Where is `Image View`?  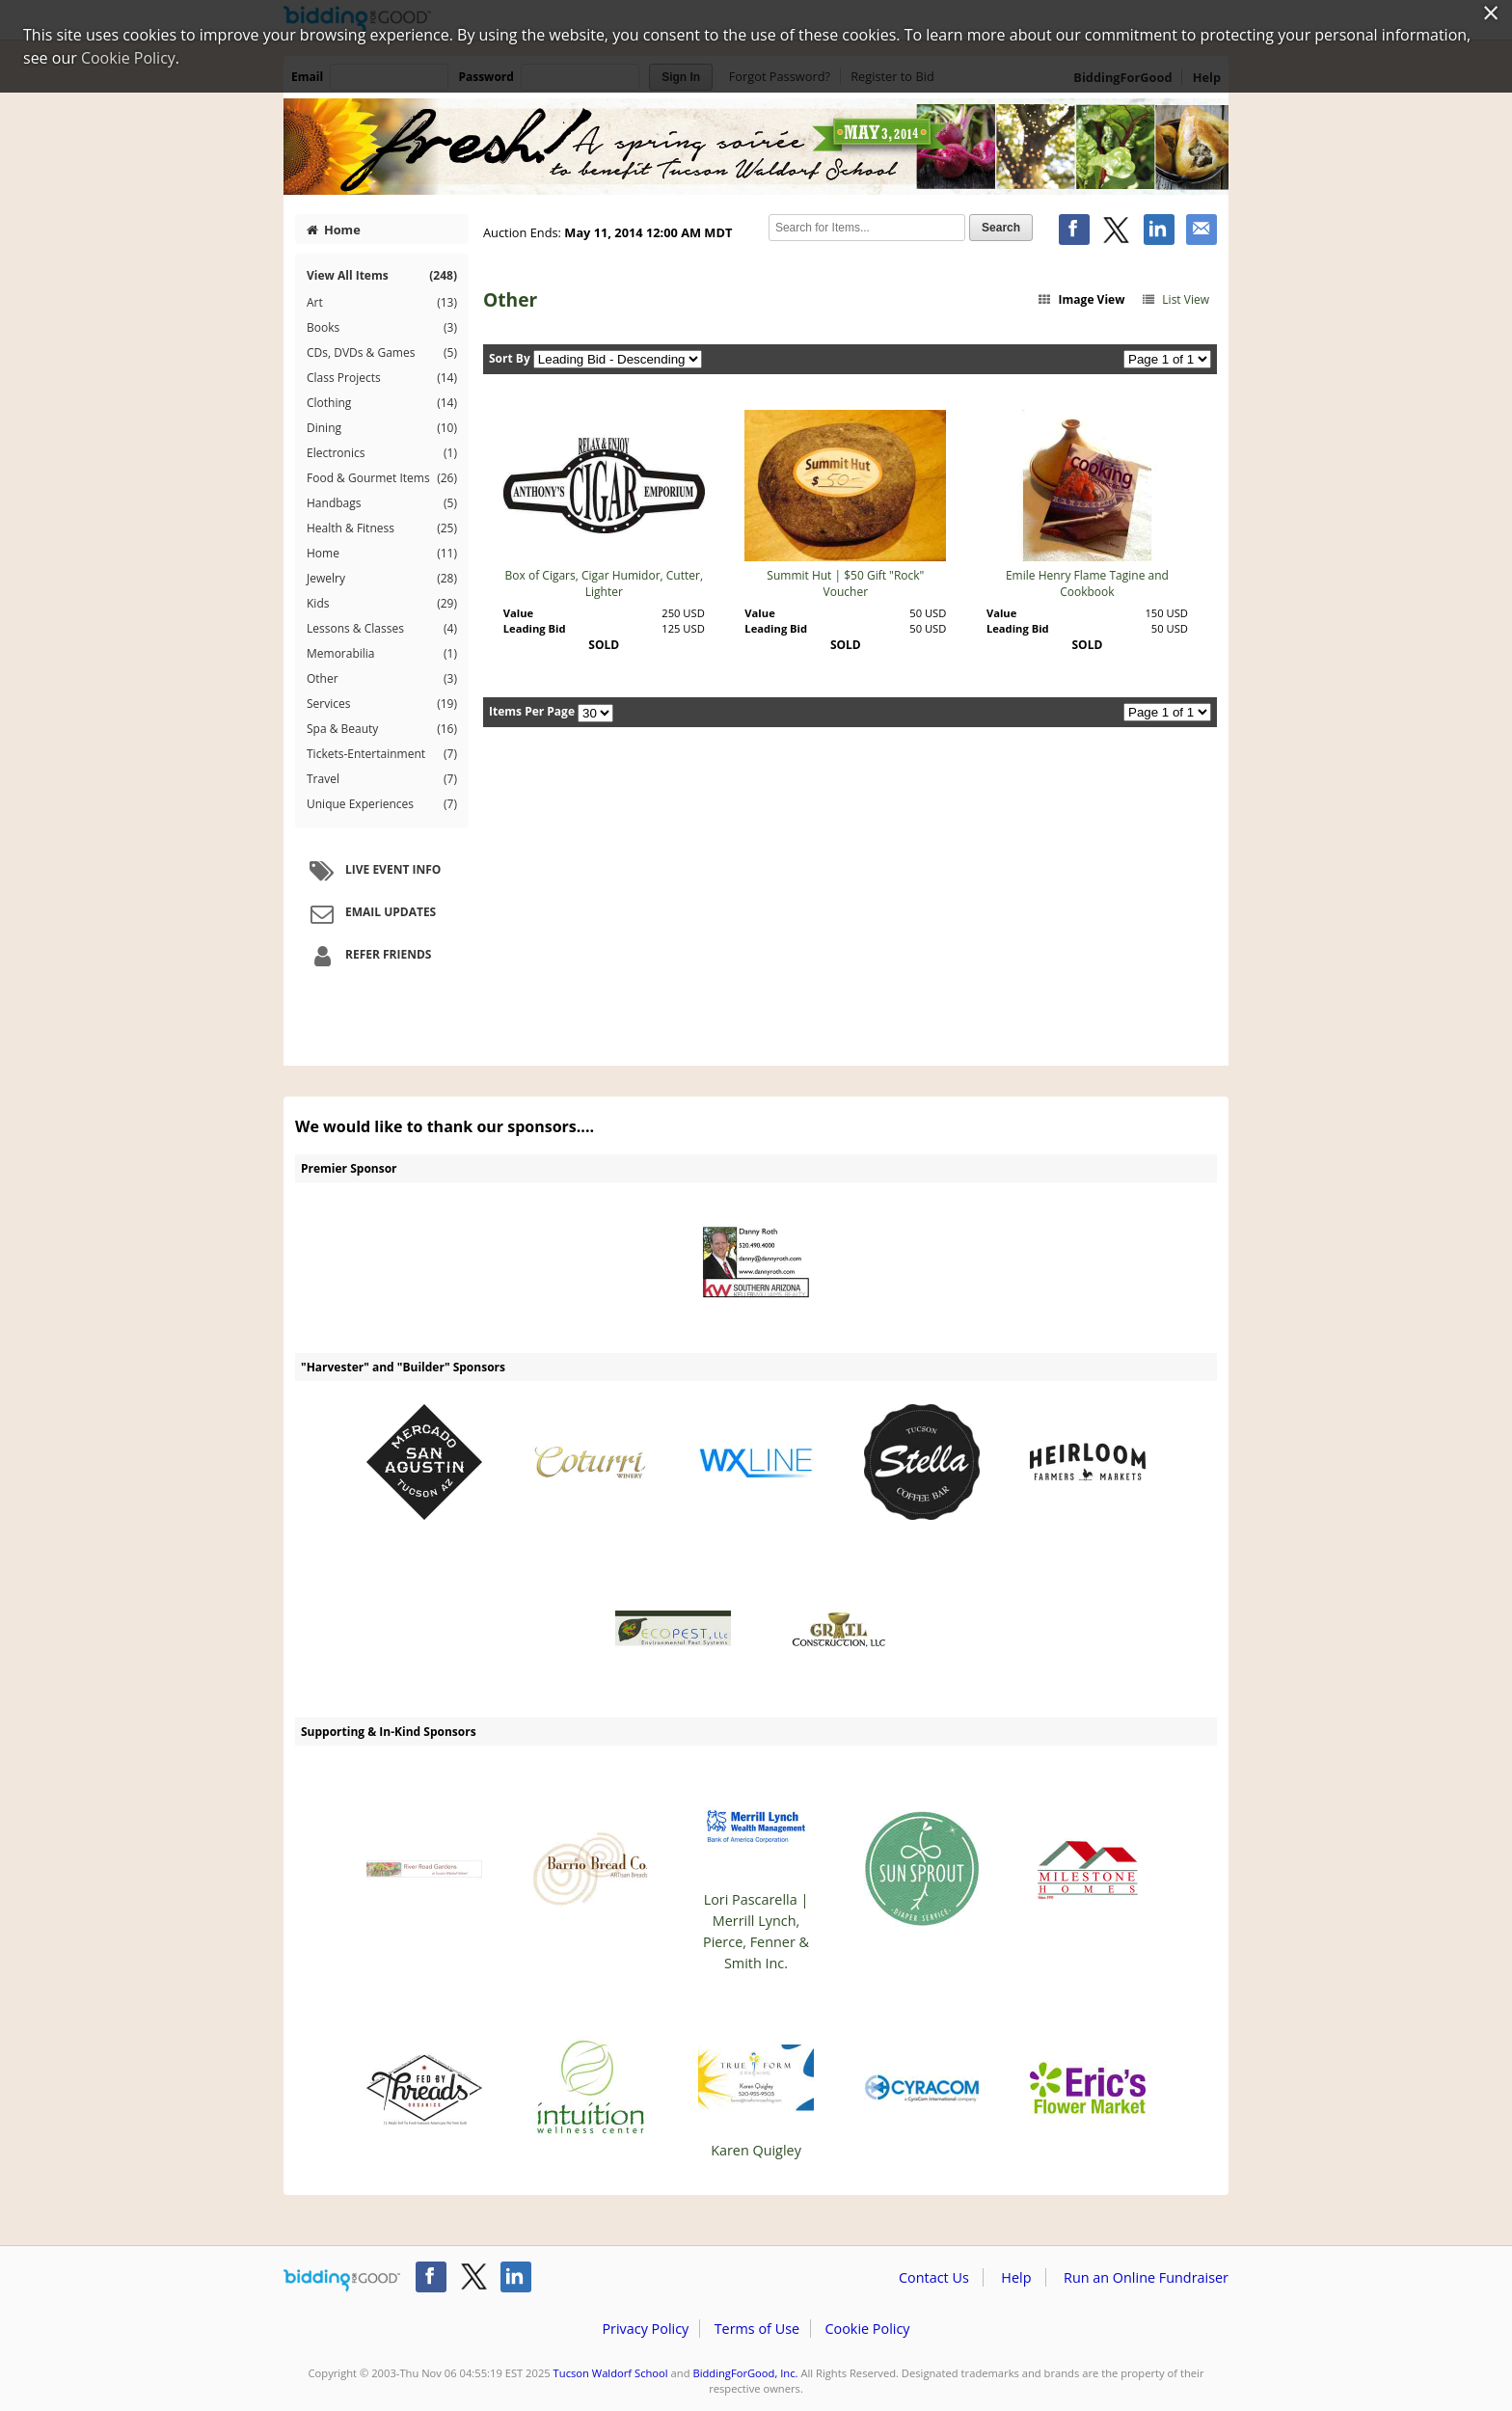 Image View is located at coordinates (1081, 299).